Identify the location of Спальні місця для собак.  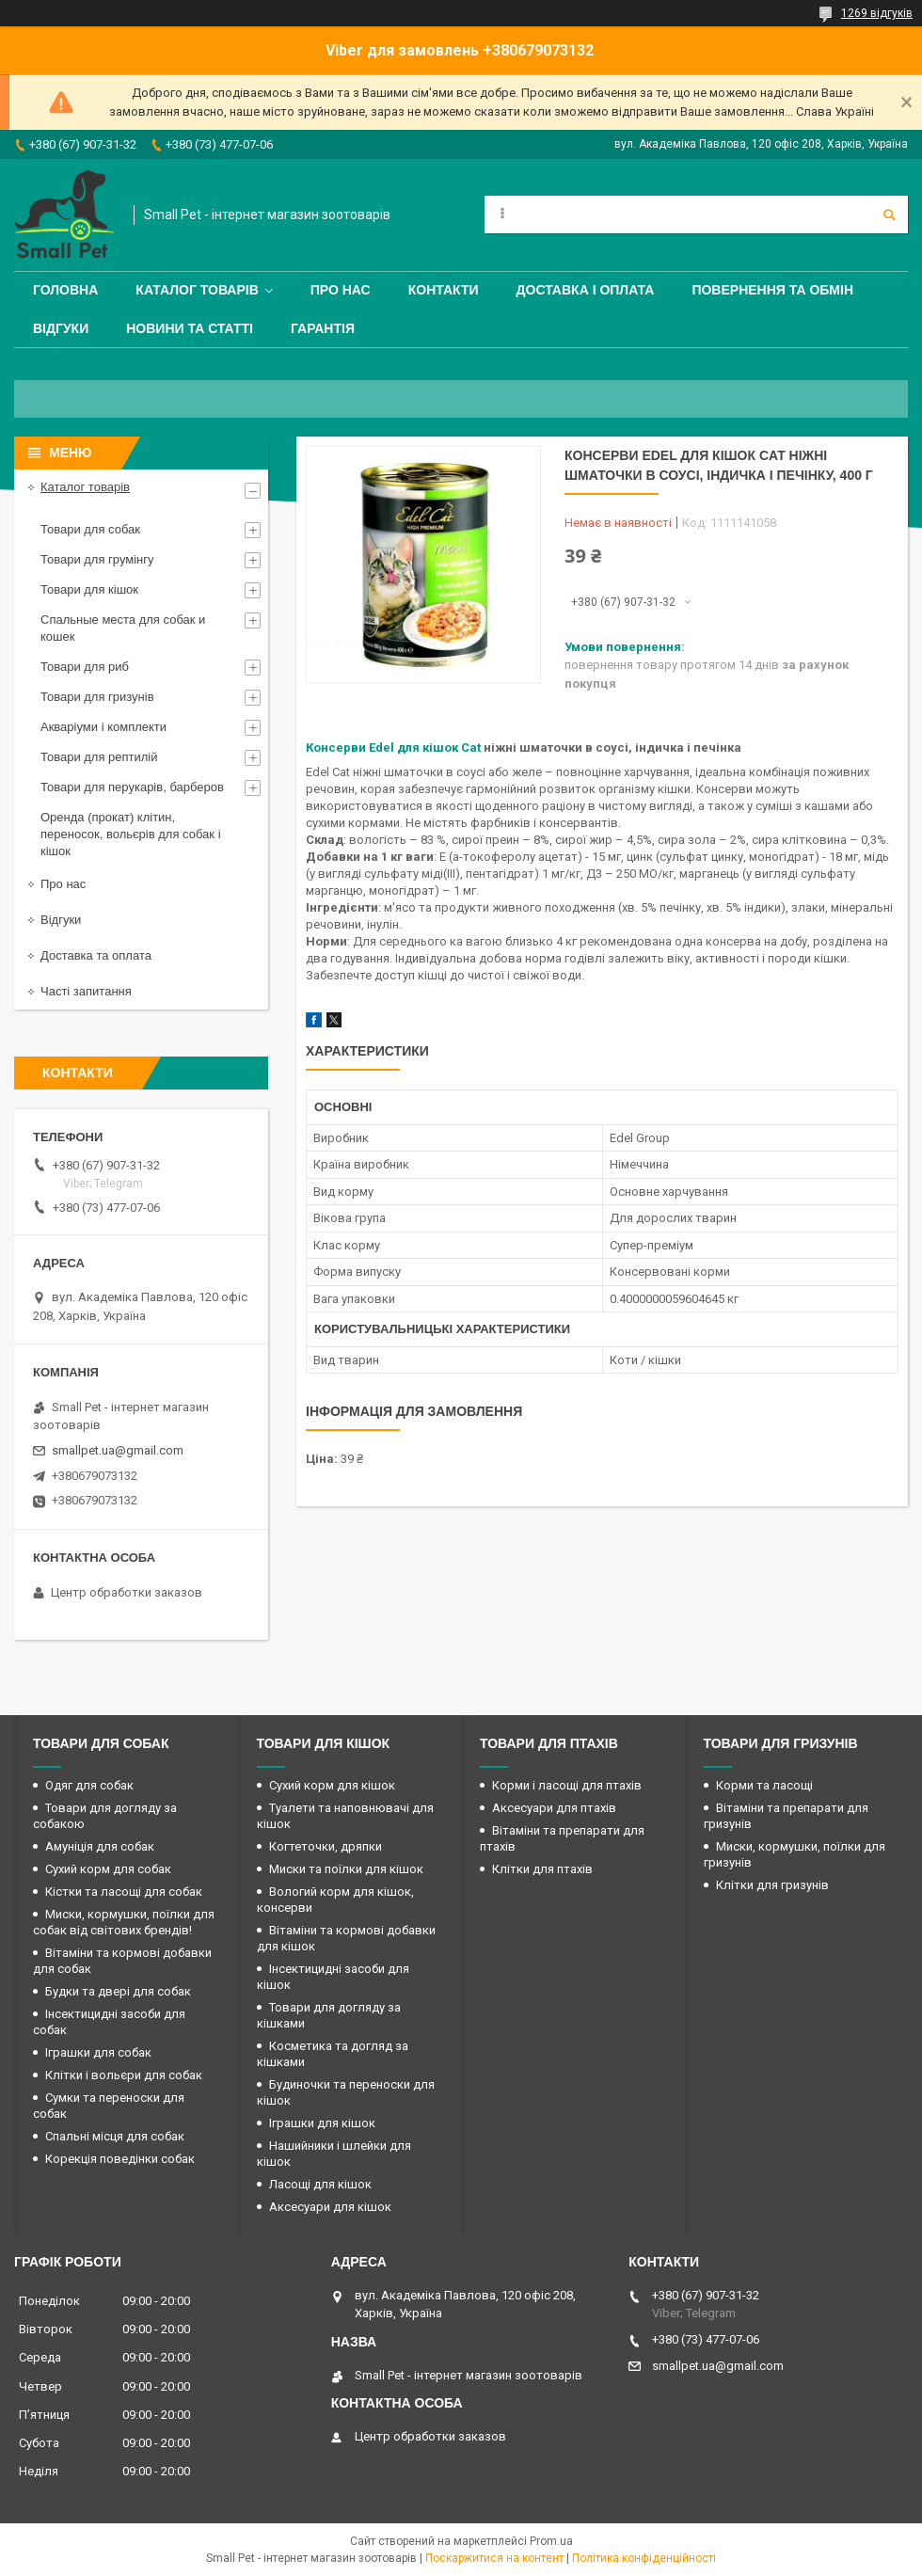
(114, 2136).